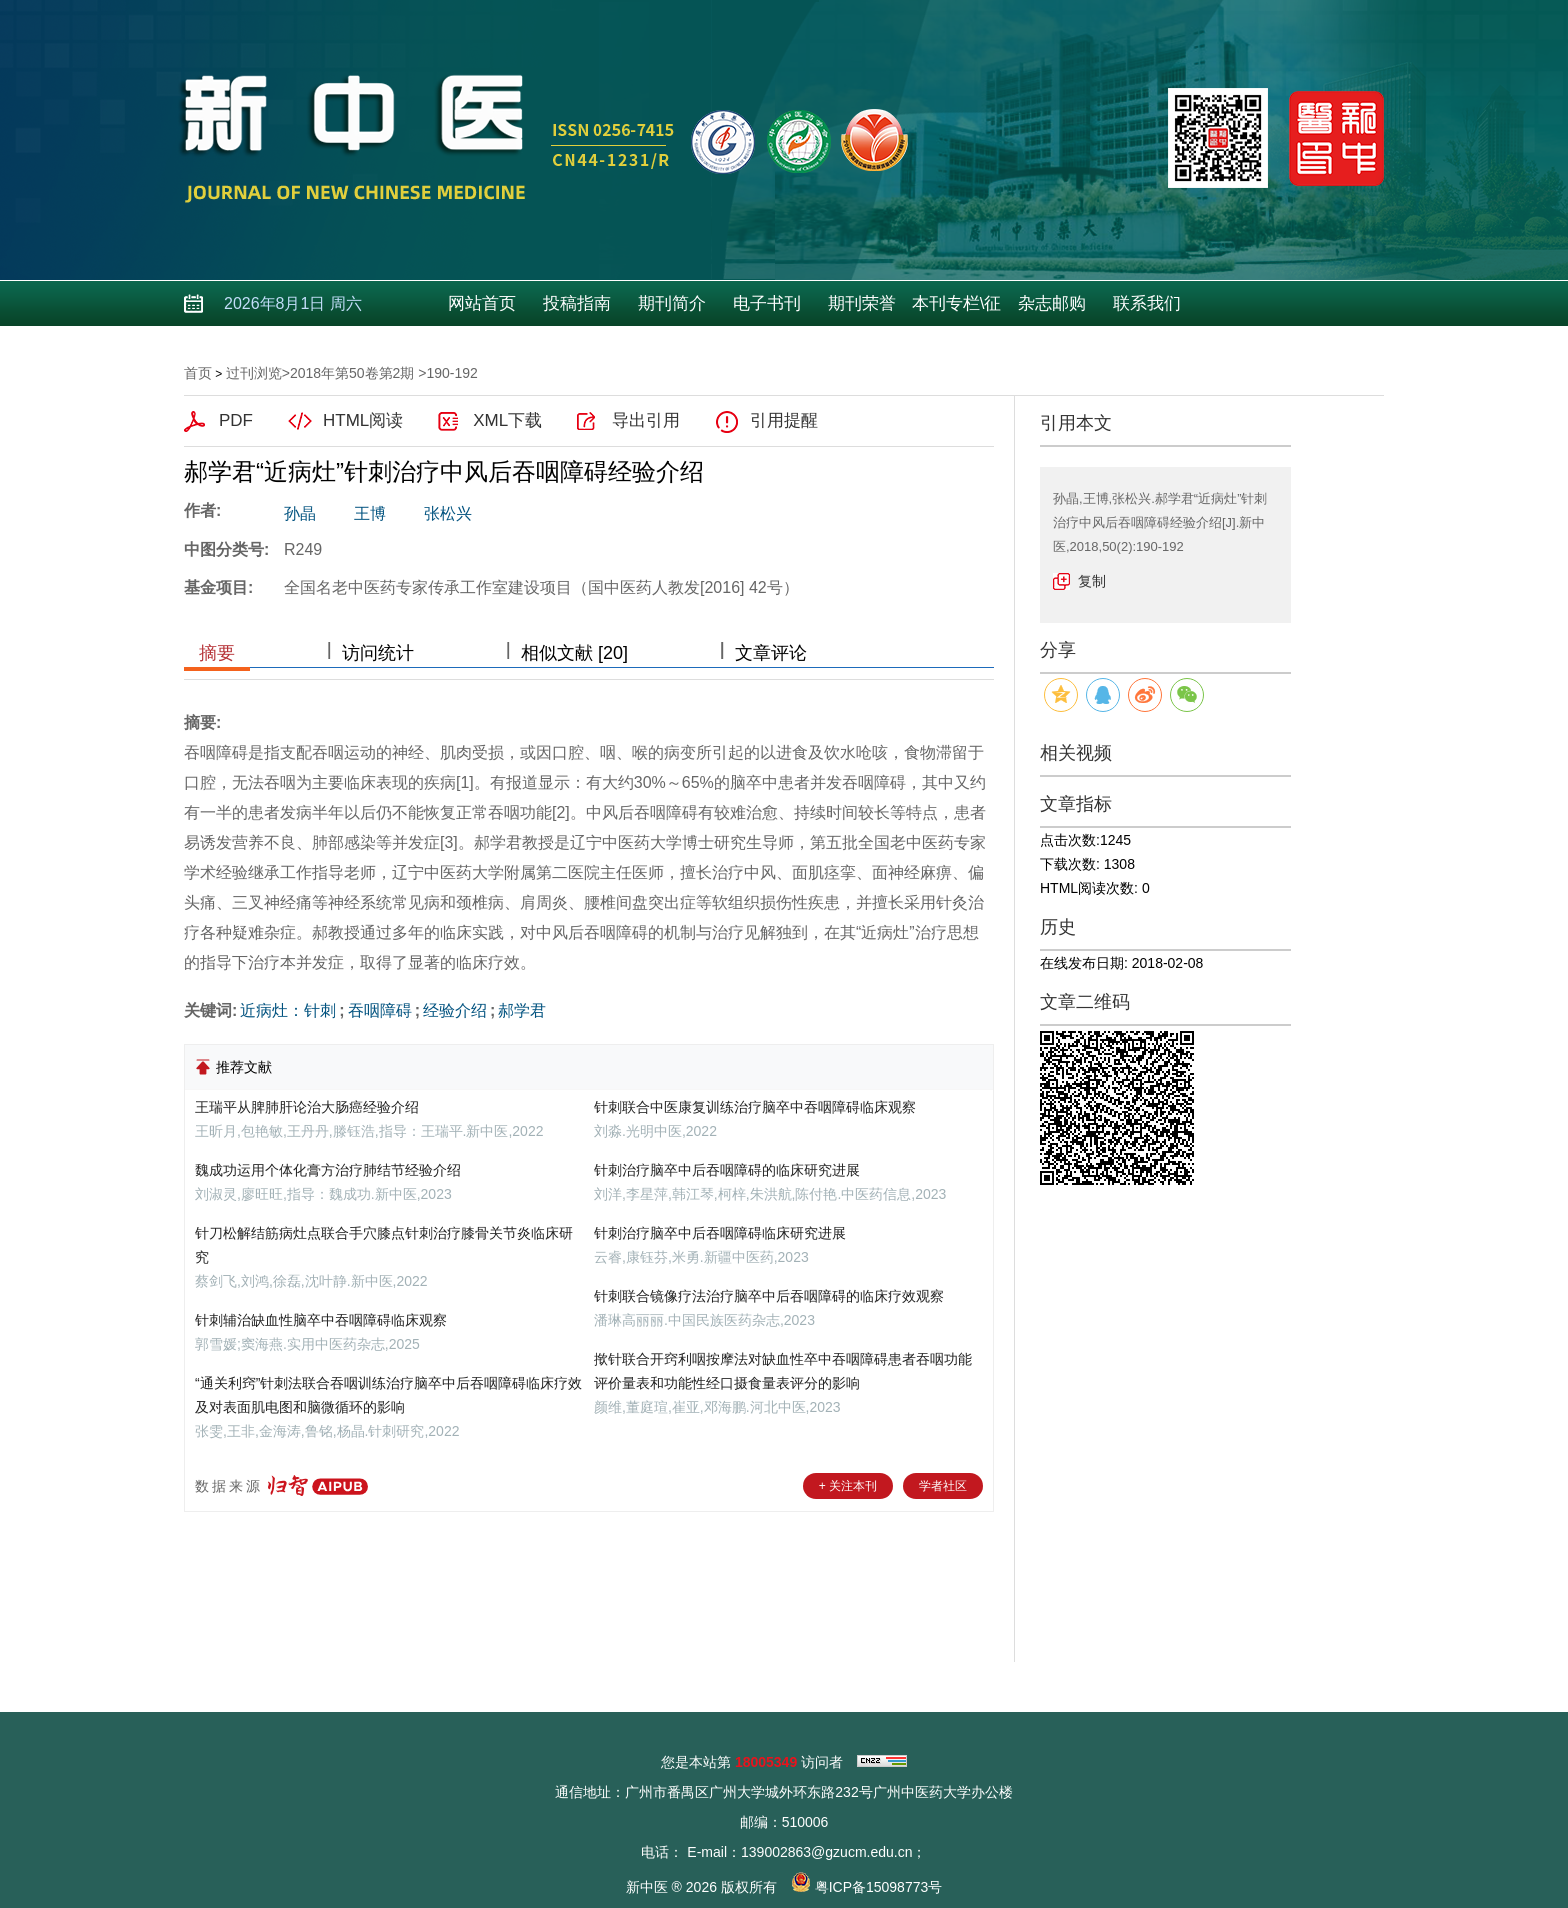 This screenshot has width=1568, height=1908. What do you see at coordinates (957, 310) in the screenshot?
I see `本刊专栏\征稿` at bounding box center [957, 310].